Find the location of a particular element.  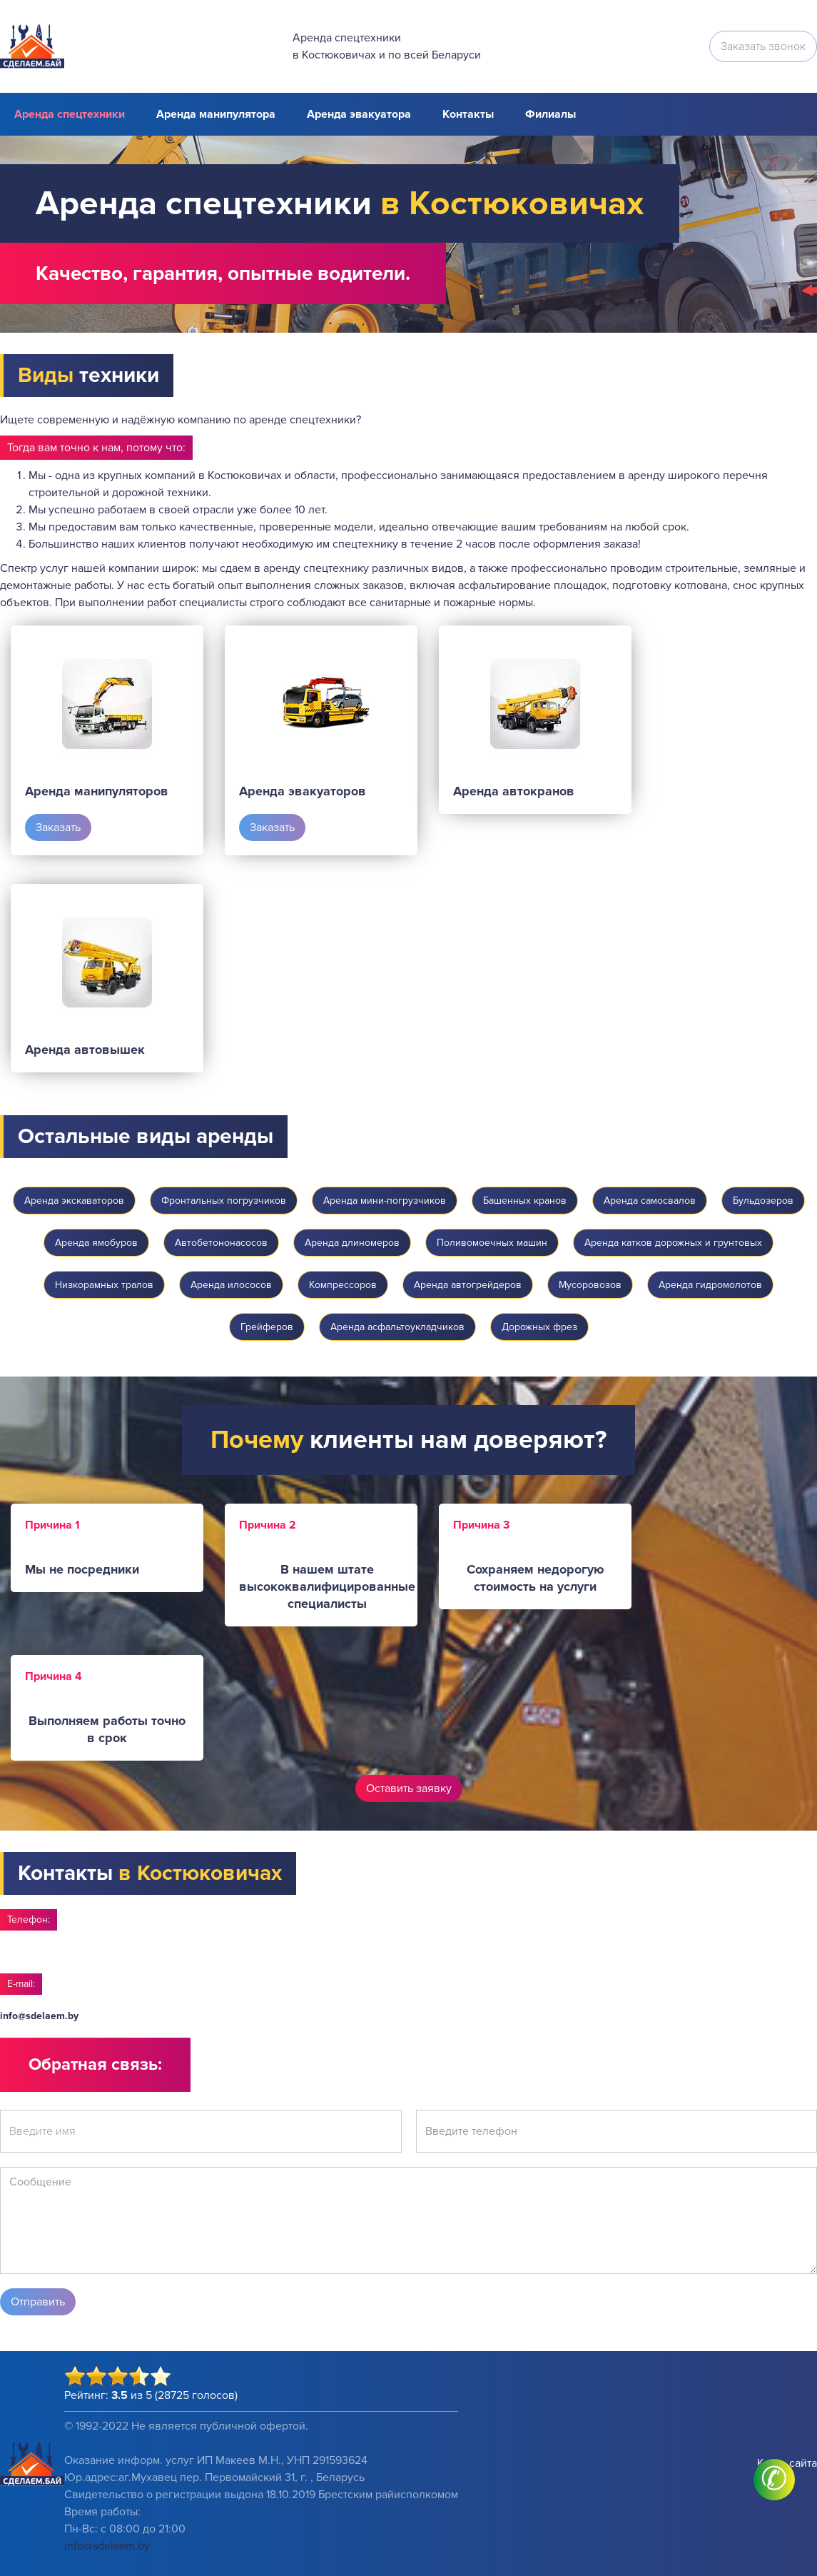

Аренда спецтехники is located at coordinates (69, 114).